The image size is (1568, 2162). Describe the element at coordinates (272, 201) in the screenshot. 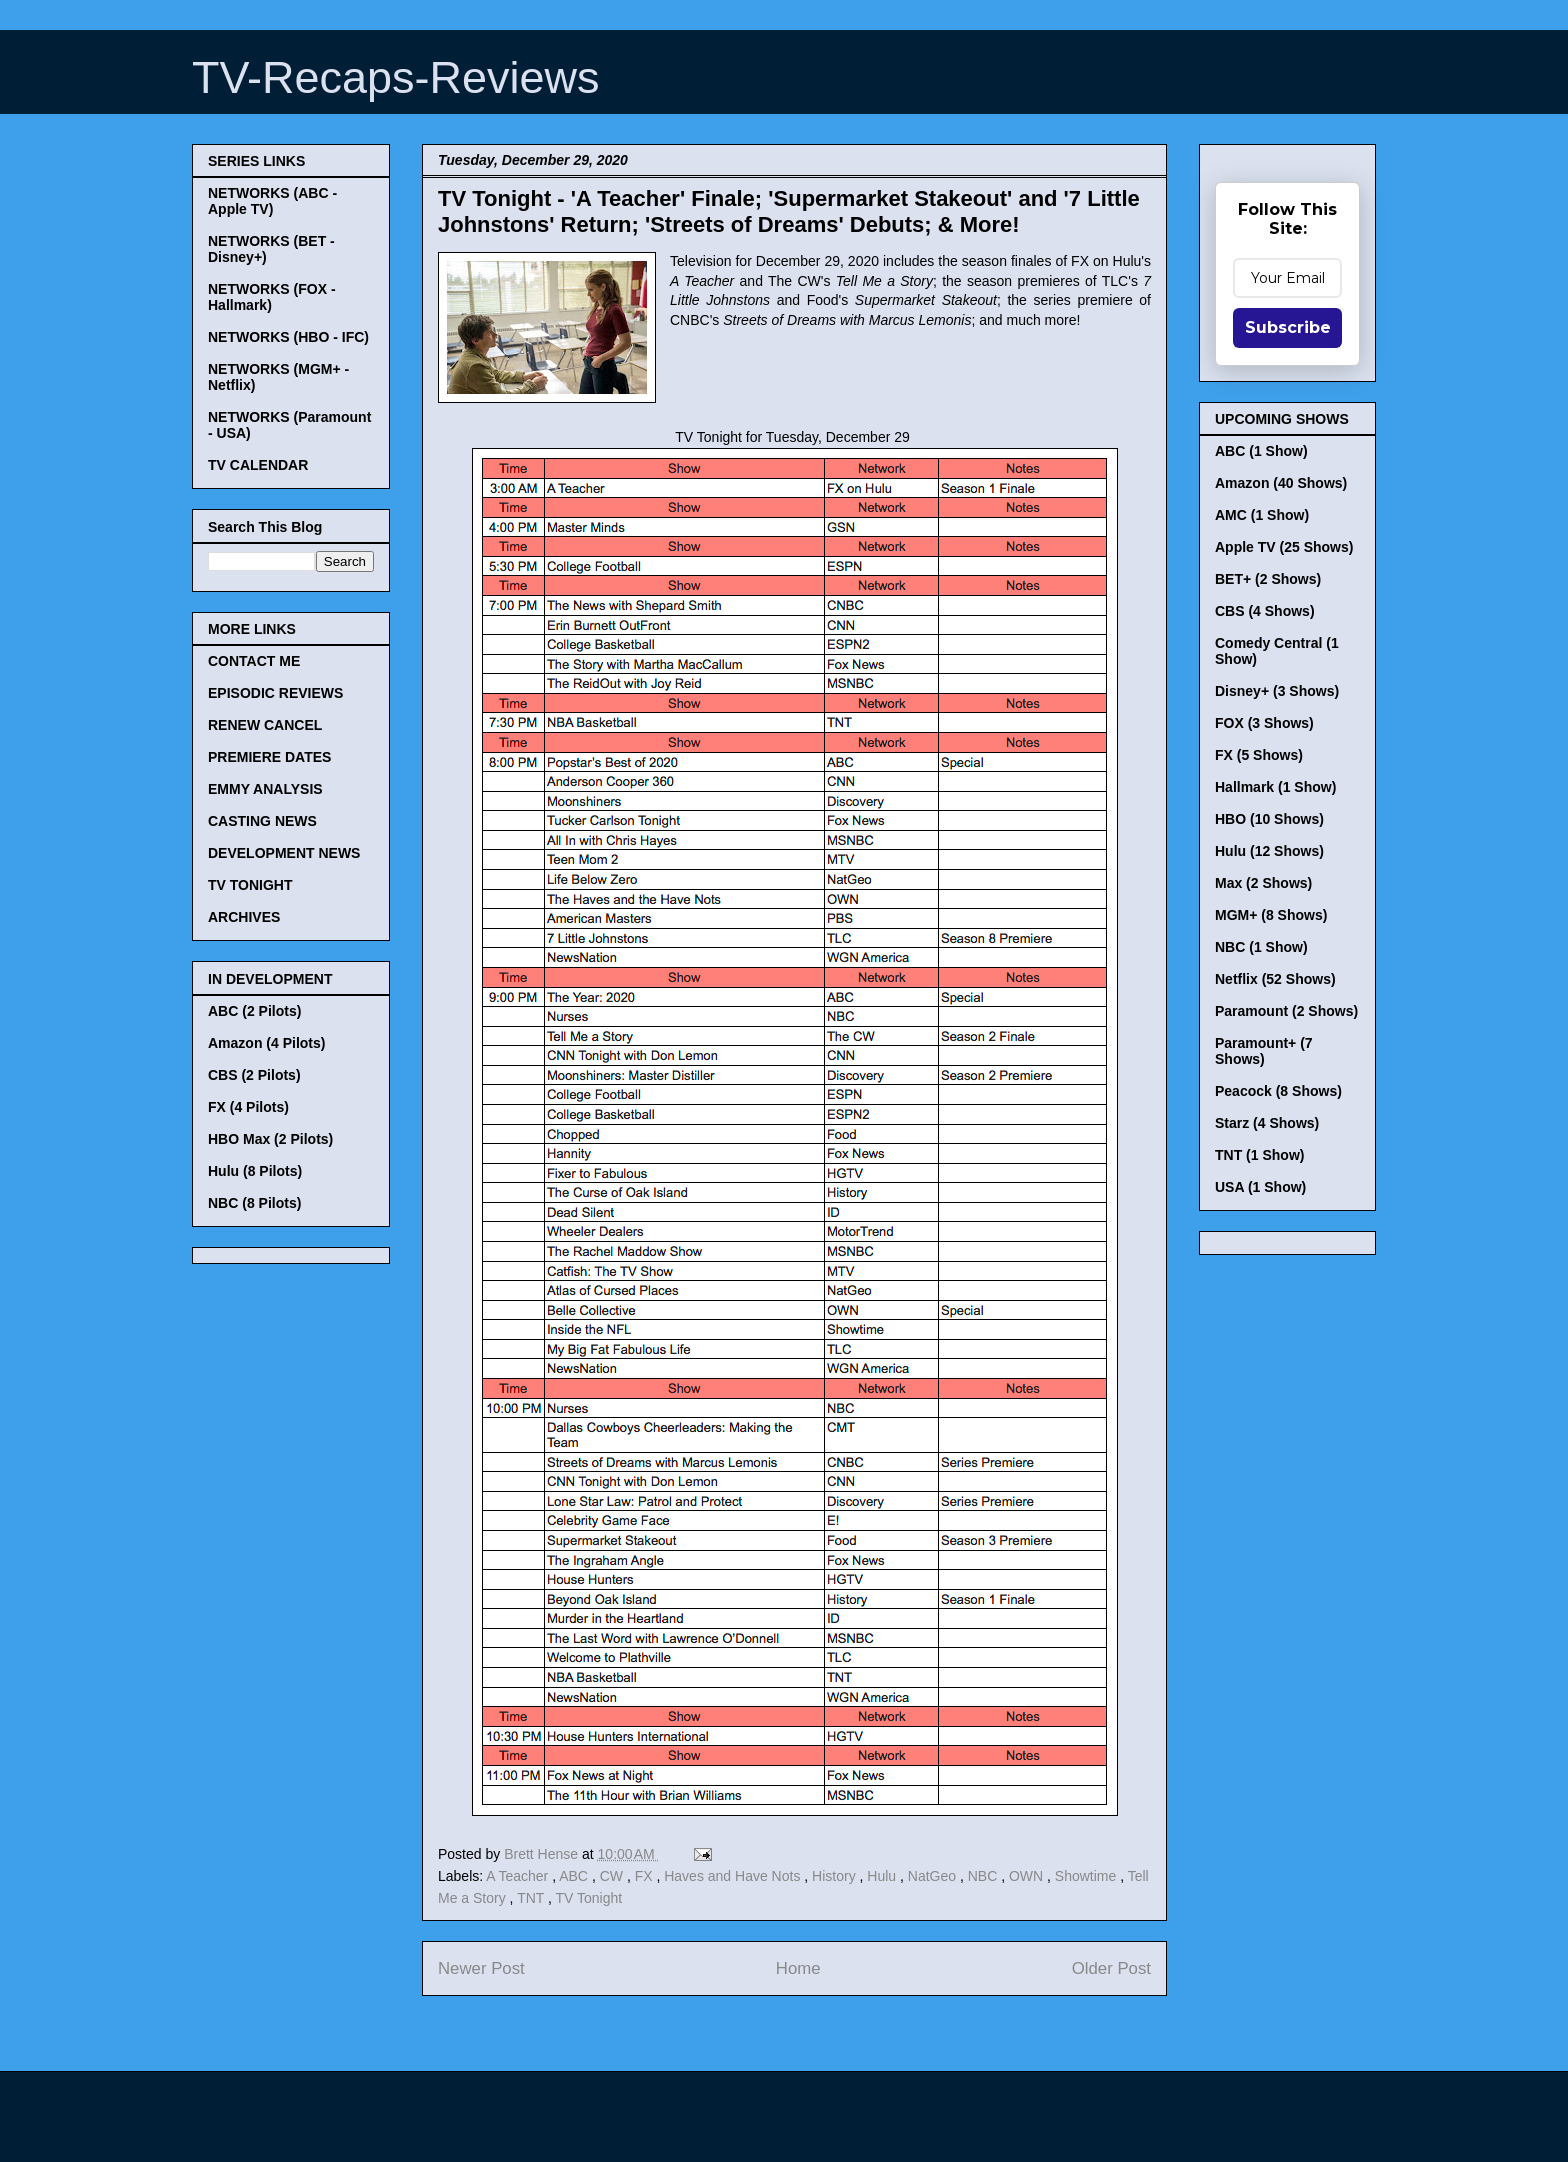

I see `NETWORKS (ABC - Apple TV)` at that location.